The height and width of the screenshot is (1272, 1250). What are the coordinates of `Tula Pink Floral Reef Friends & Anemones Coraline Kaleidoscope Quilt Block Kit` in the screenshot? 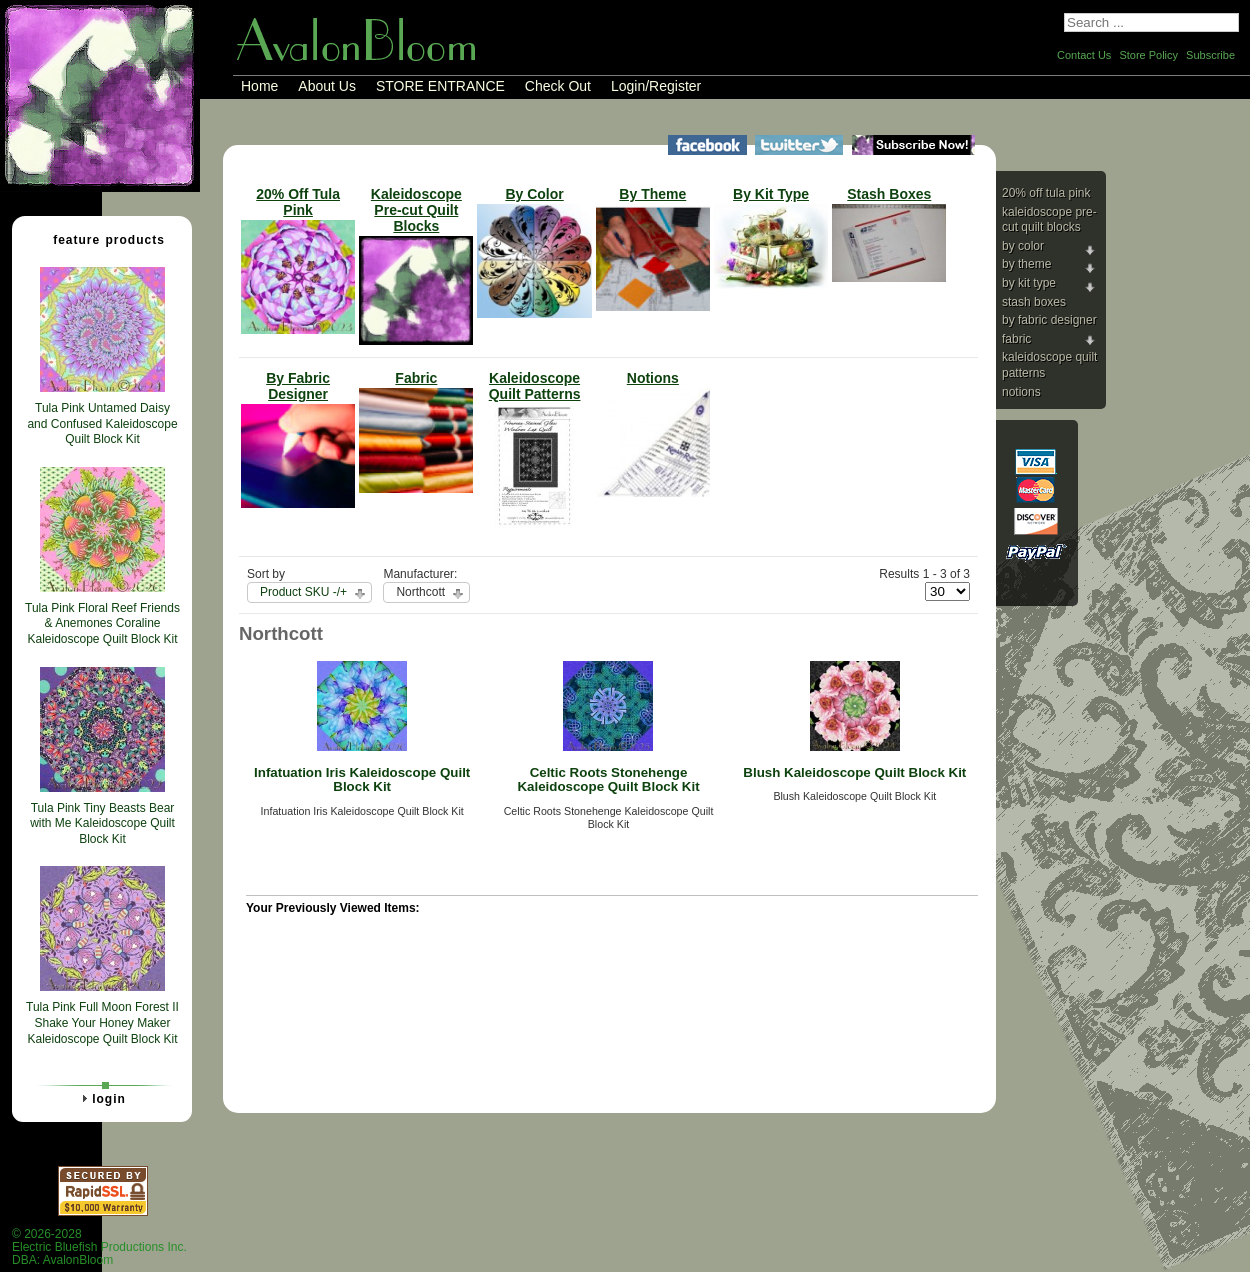 It's located at (102, 623).